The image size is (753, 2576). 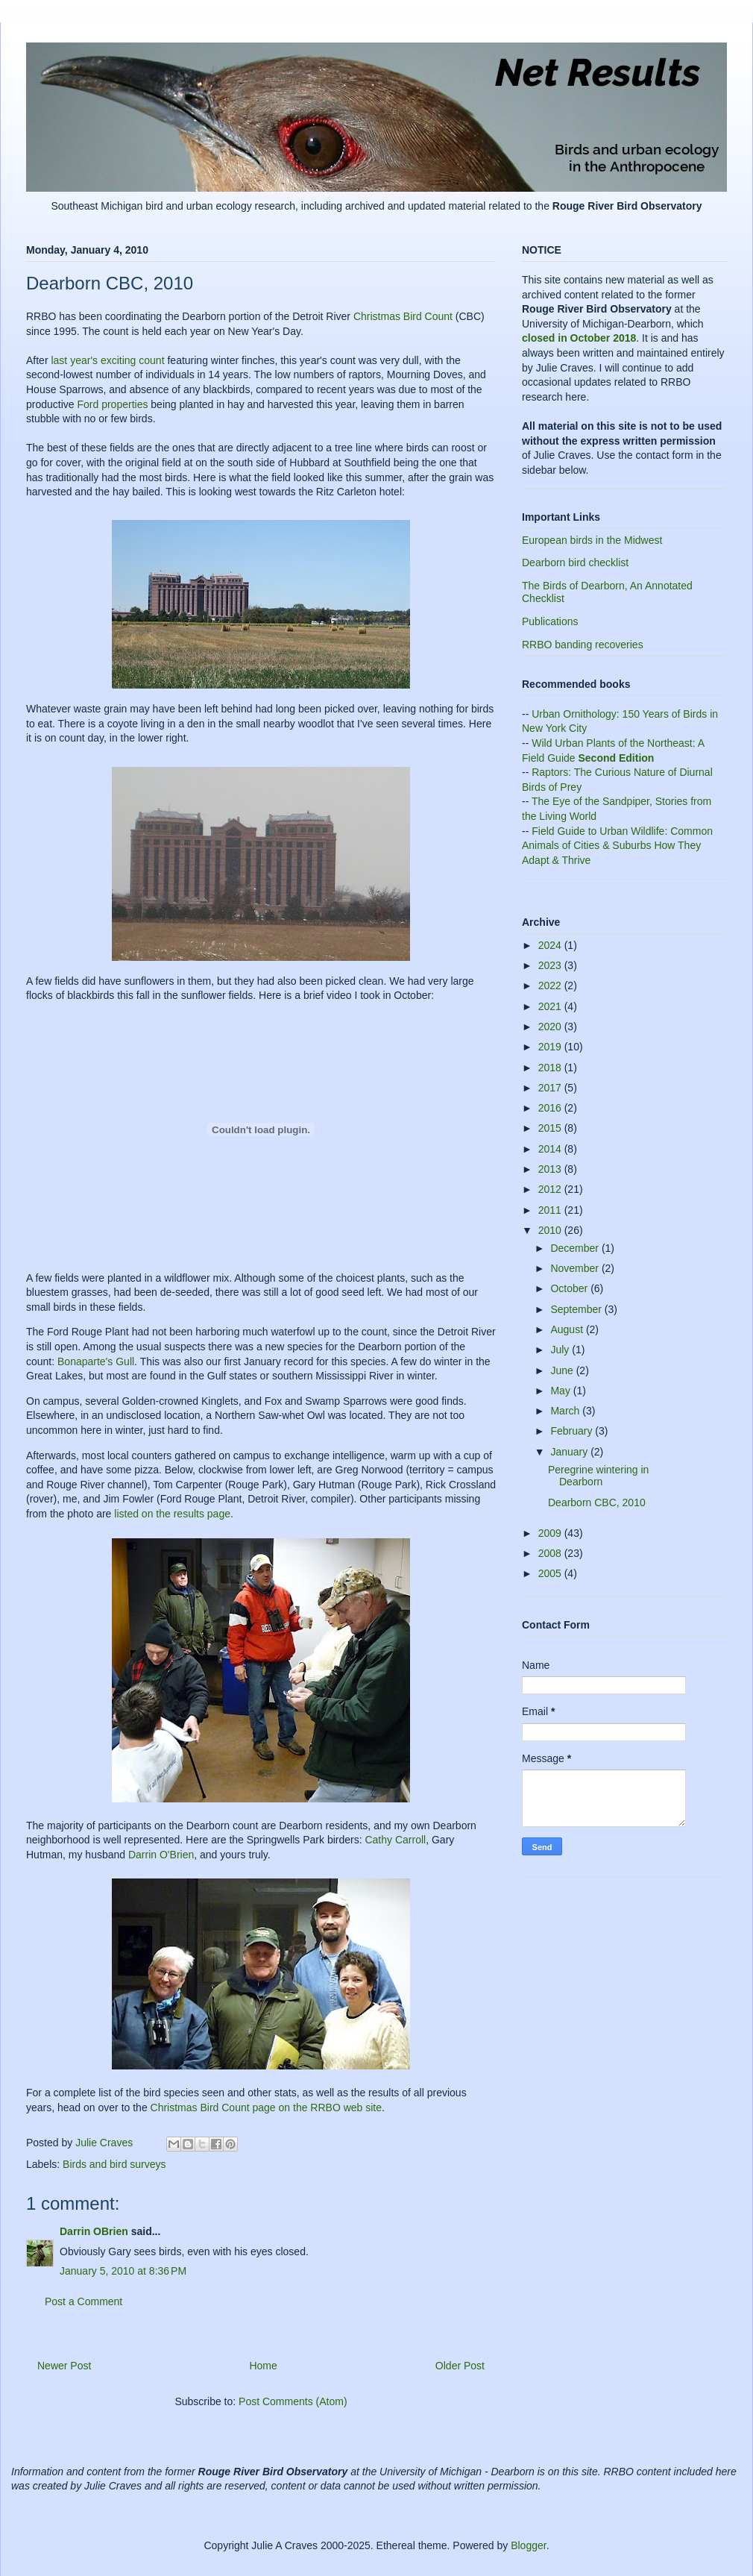 I want to click on Birds and bird surveys, so click(x=114, y=2164).